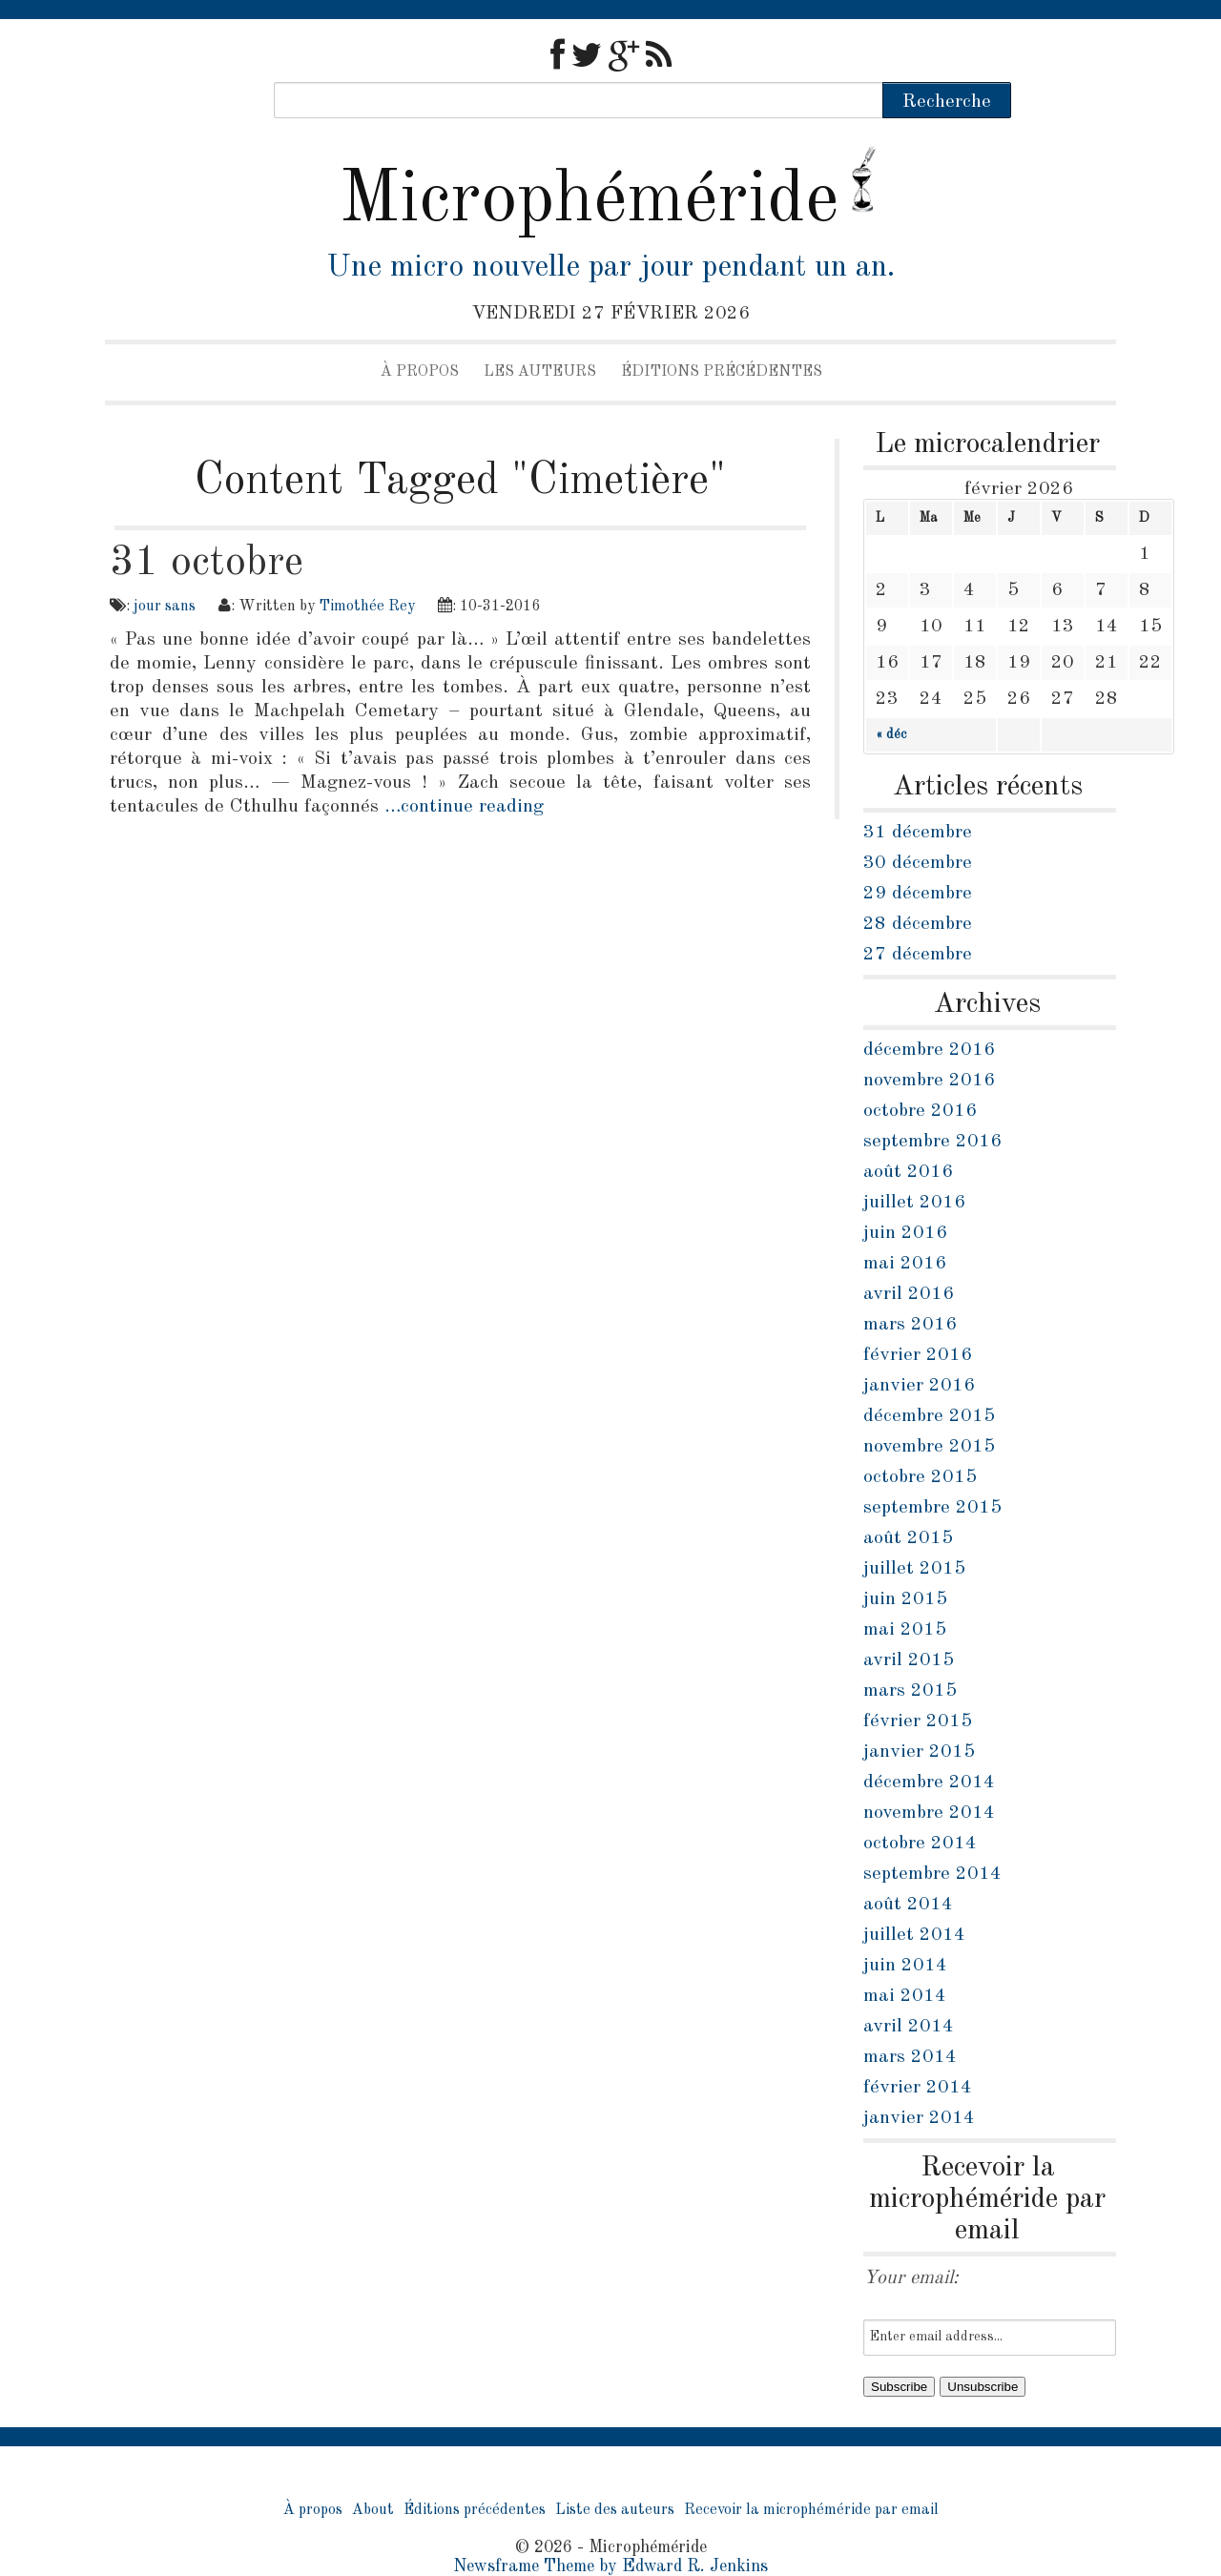 This screenshot has height=2576, width=1221. I want to click on mars 2016, so click(910, 1324).